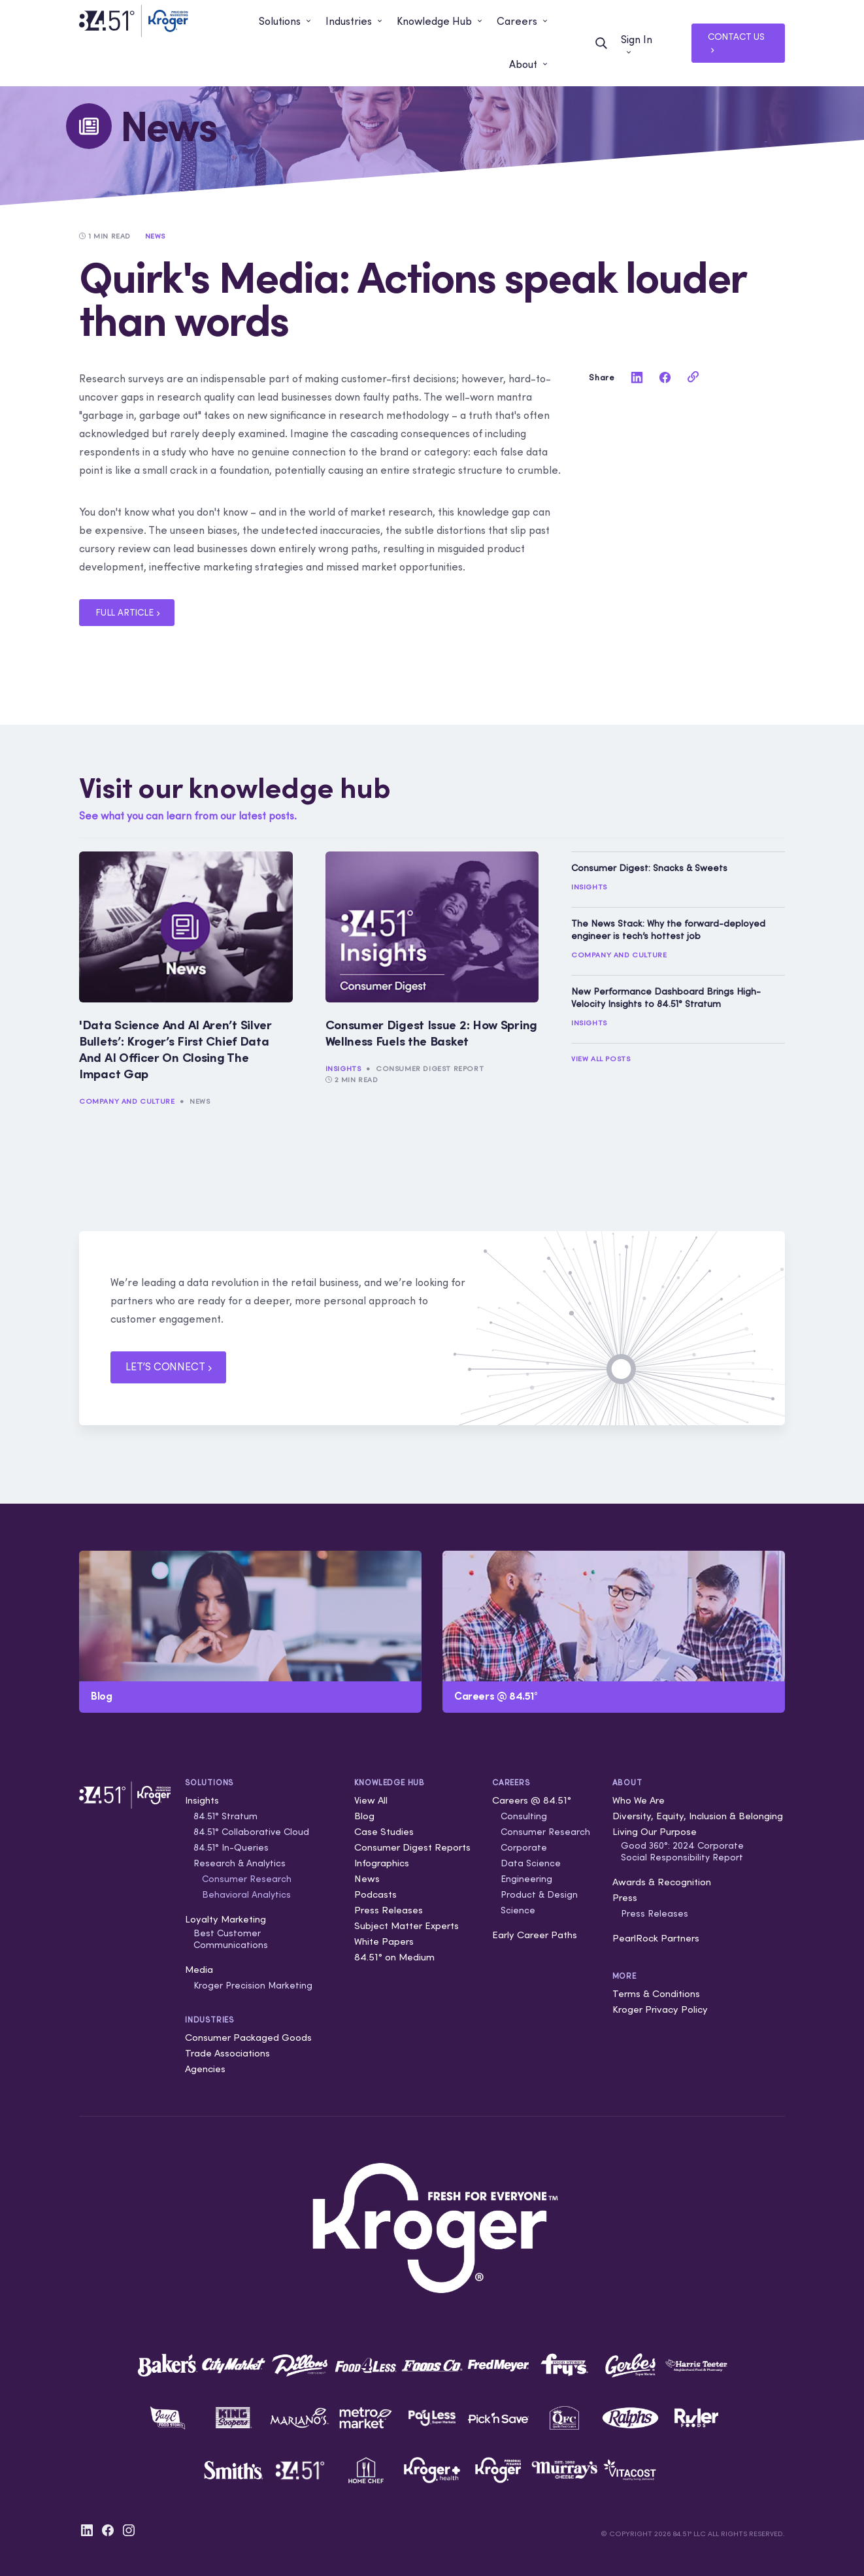  What do you see at coordinates (246, 1894) in the screenshot?
I see `Behavioral Analytics` at bounding box center [246, 1894].